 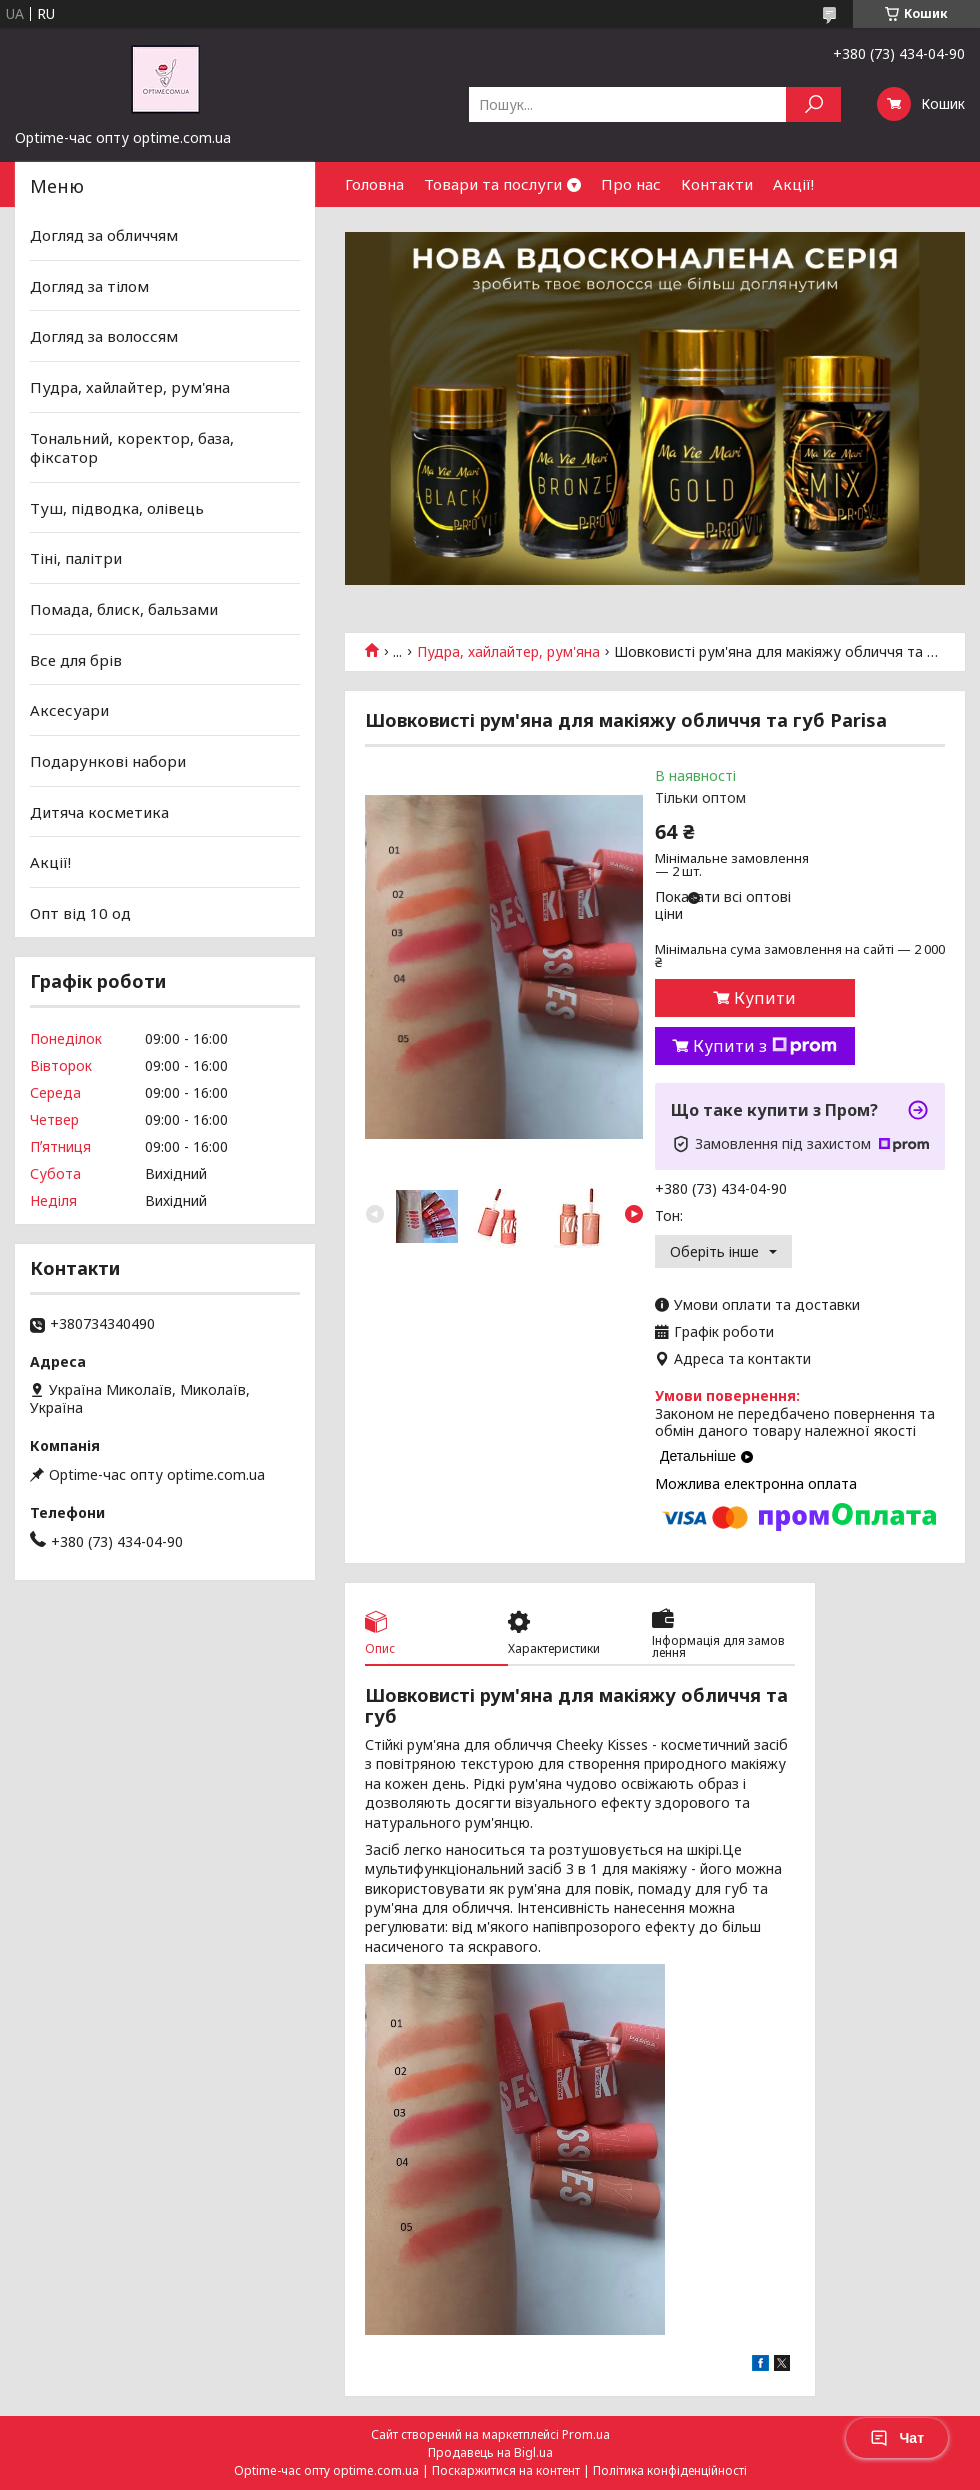 What do you see at coordinates (124, 609) in the screenshot?
I see `Помада, блиск, бальзами` at bounding box center [124, 609].